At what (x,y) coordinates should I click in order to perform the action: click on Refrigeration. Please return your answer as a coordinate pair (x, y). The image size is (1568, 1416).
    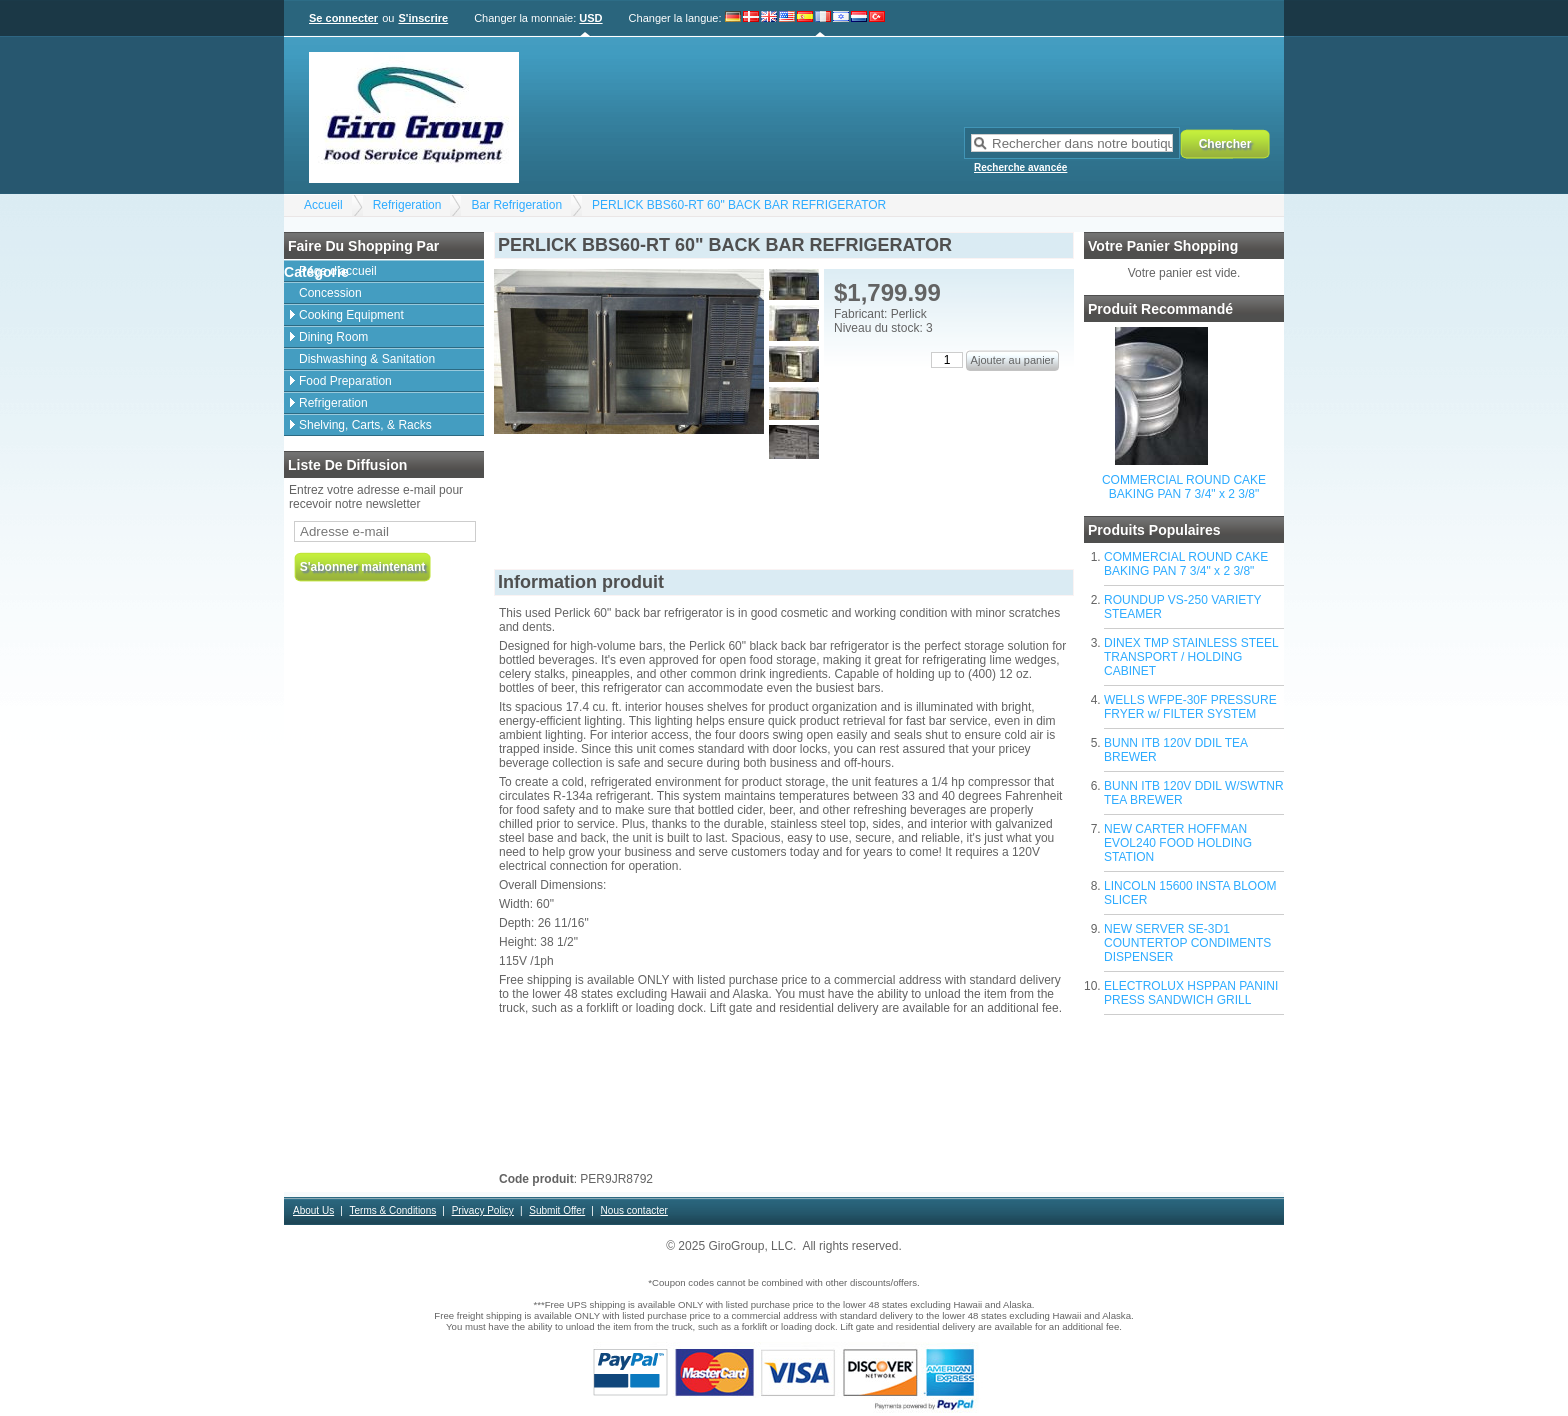
    Looking at the image, I should click on (407, 205).